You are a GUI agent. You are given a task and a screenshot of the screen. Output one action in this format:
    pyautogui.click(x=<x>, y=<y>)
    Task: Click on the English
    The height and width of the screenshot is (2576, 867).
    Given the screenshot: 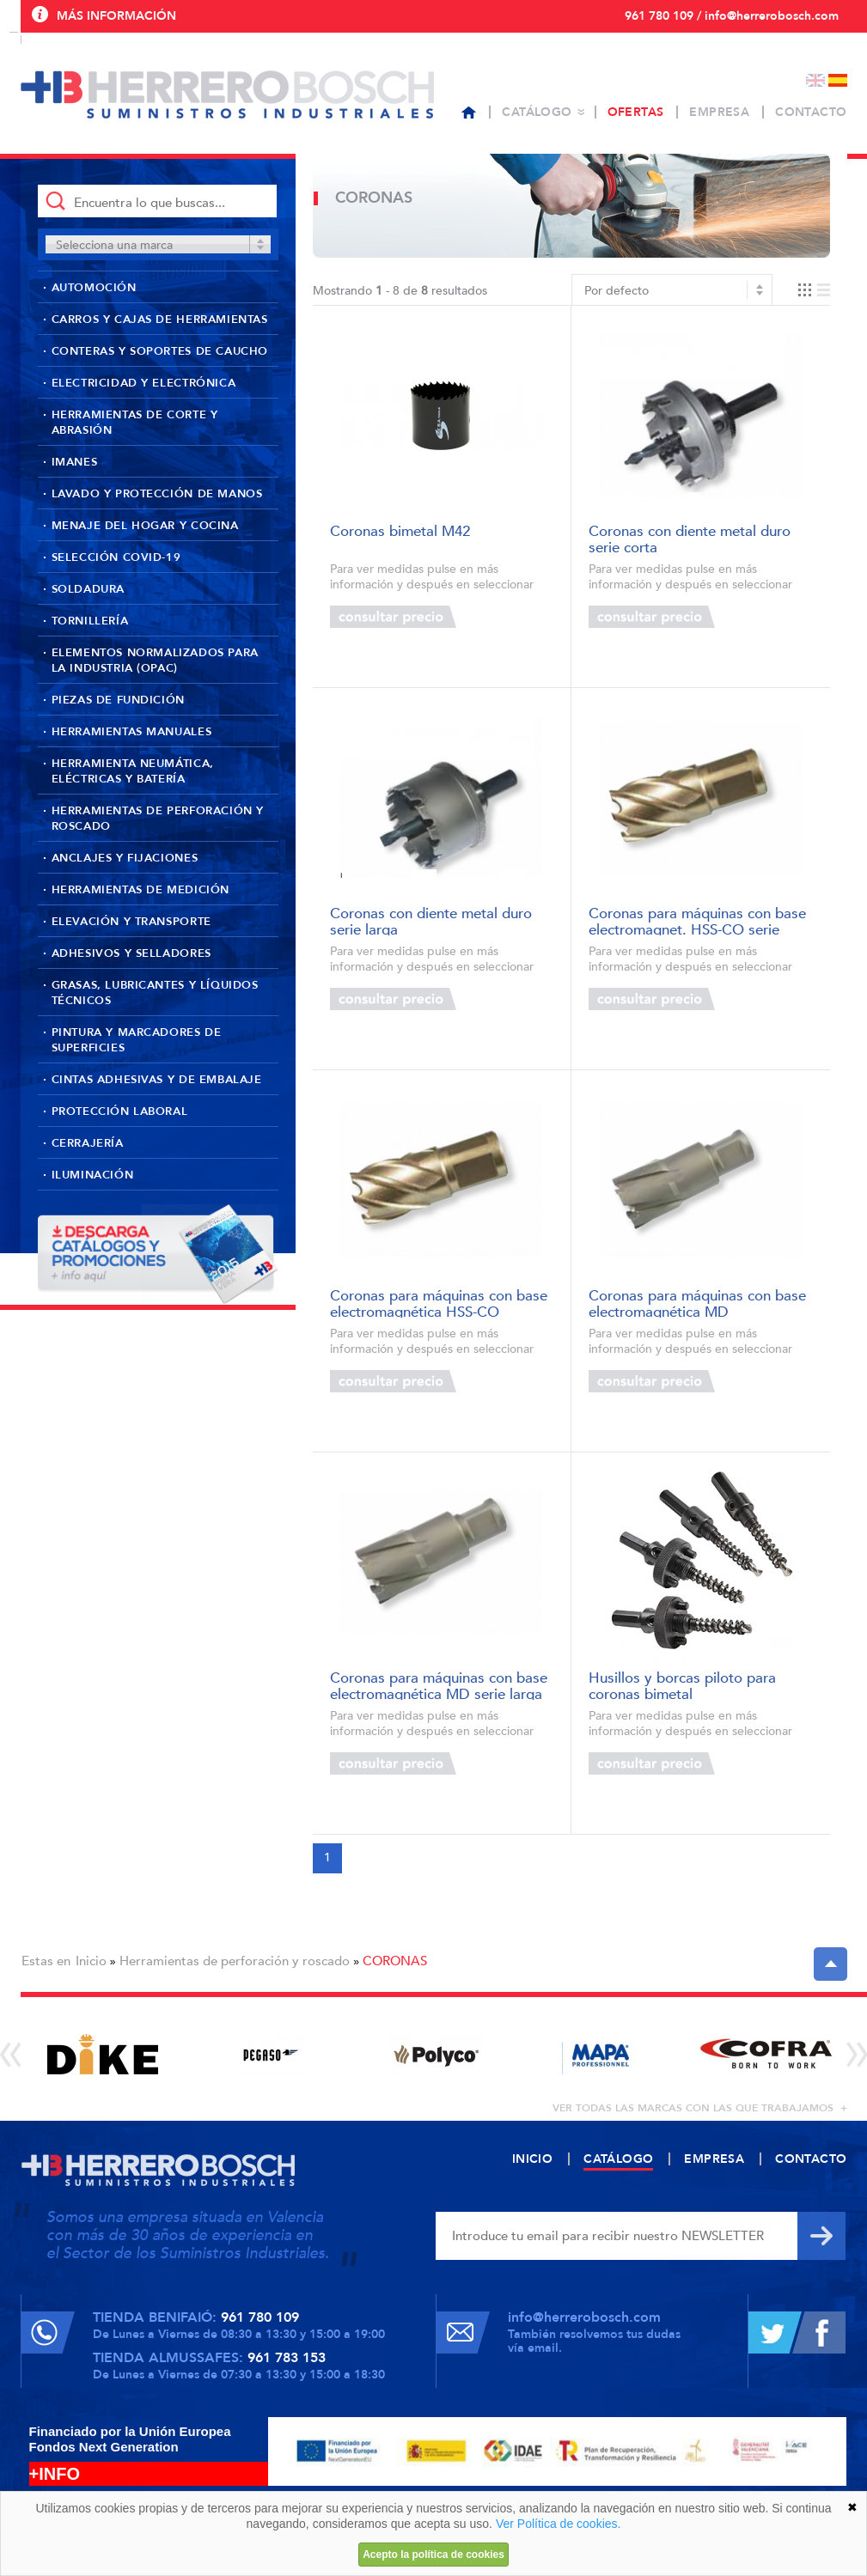 What is the action you would take?
    pyautogui.click(x=815, y=80)
    